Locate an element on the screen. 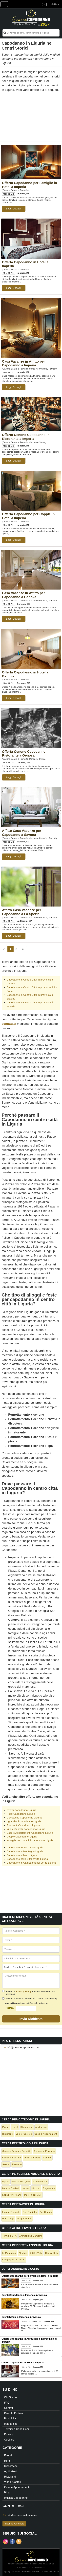  Casa Vacanze in Affitto per Capodanno a Imperia is located at coordinates (23, 363).